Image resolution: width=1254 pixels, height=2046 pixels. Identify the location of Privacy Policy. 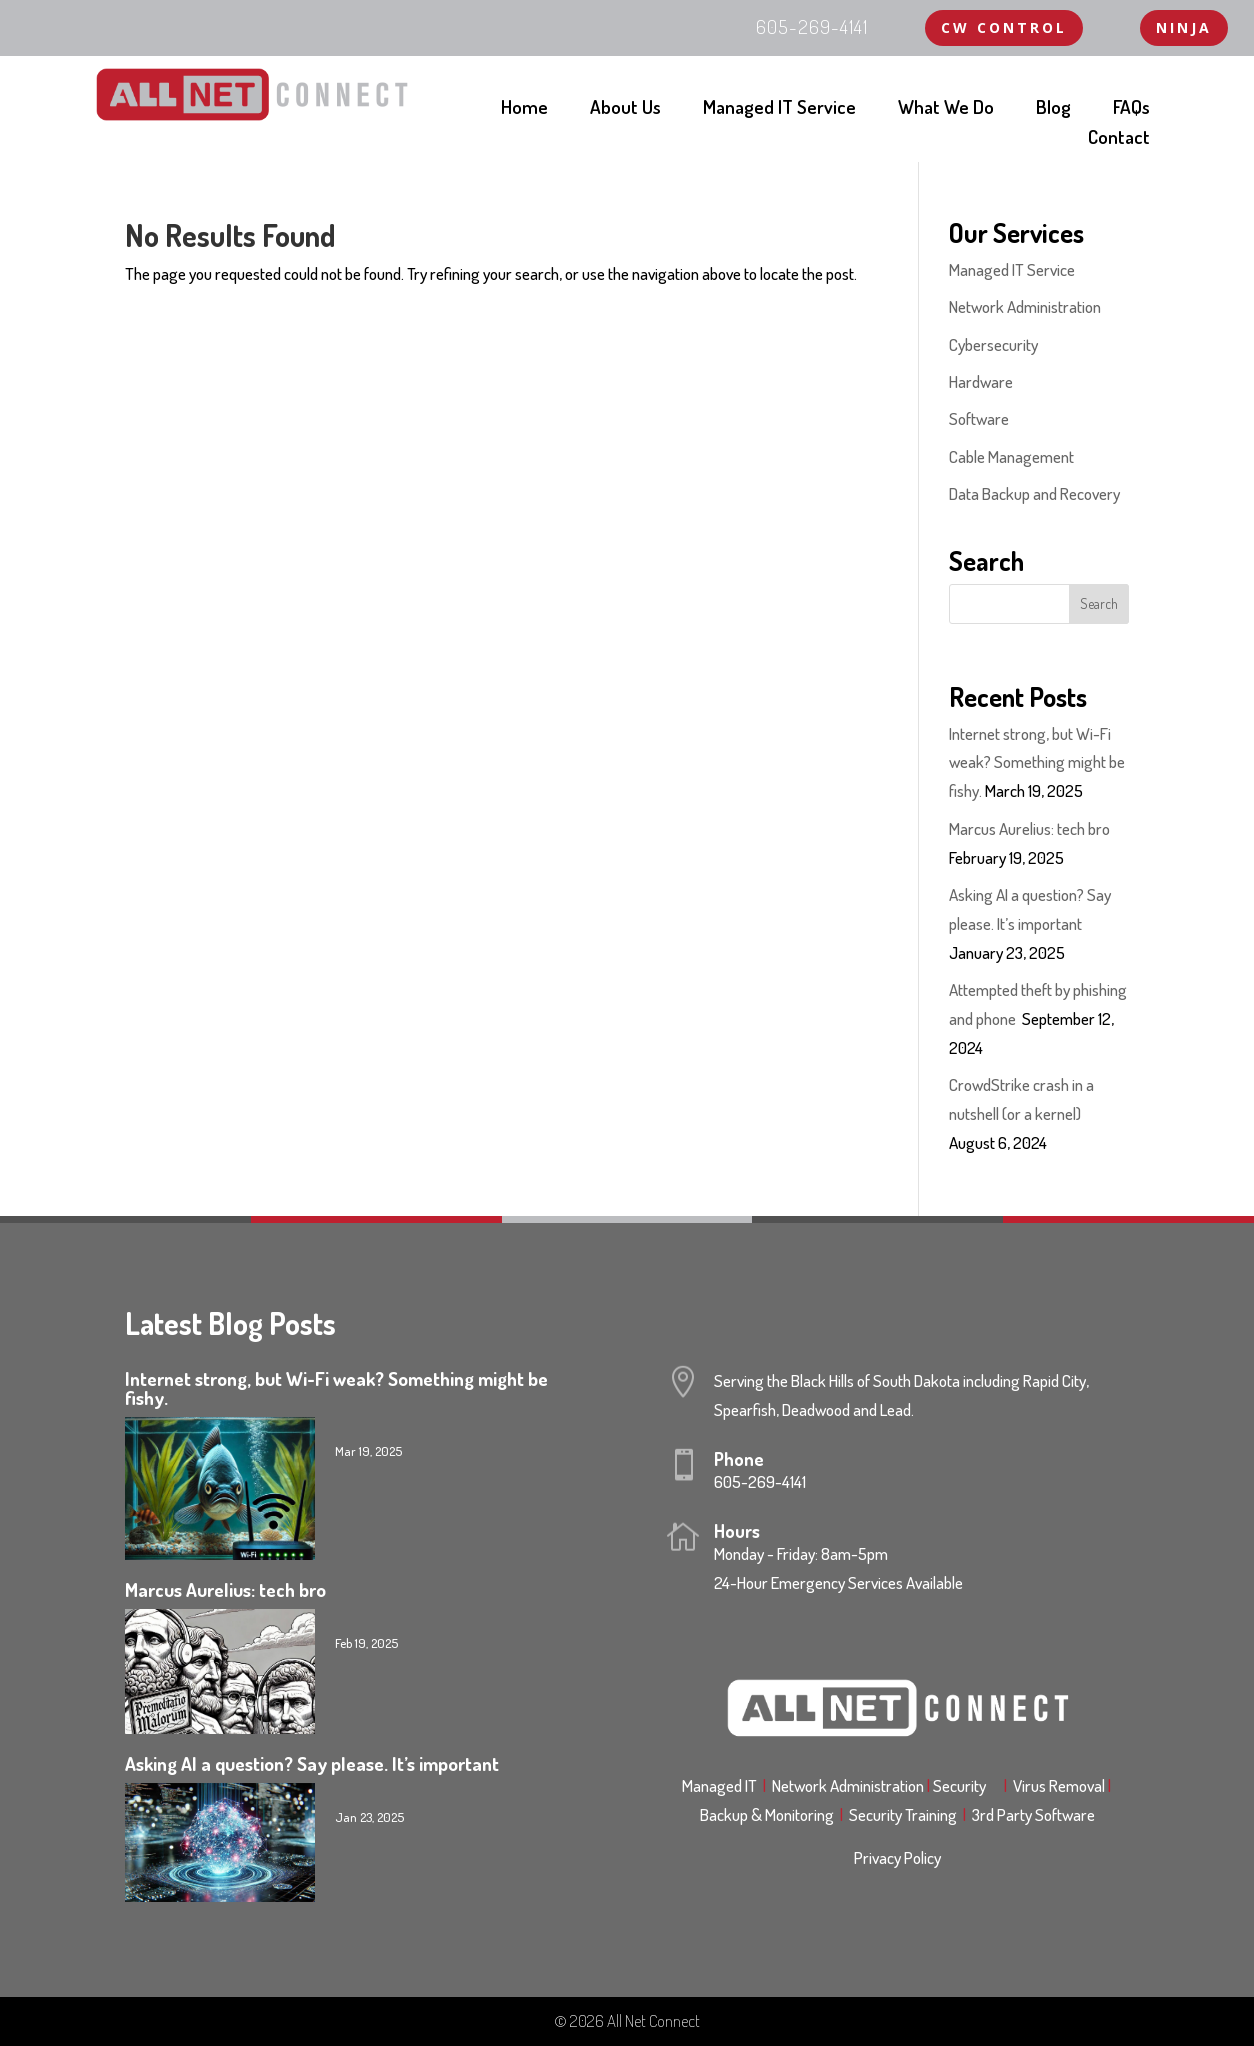
(897, 1857).